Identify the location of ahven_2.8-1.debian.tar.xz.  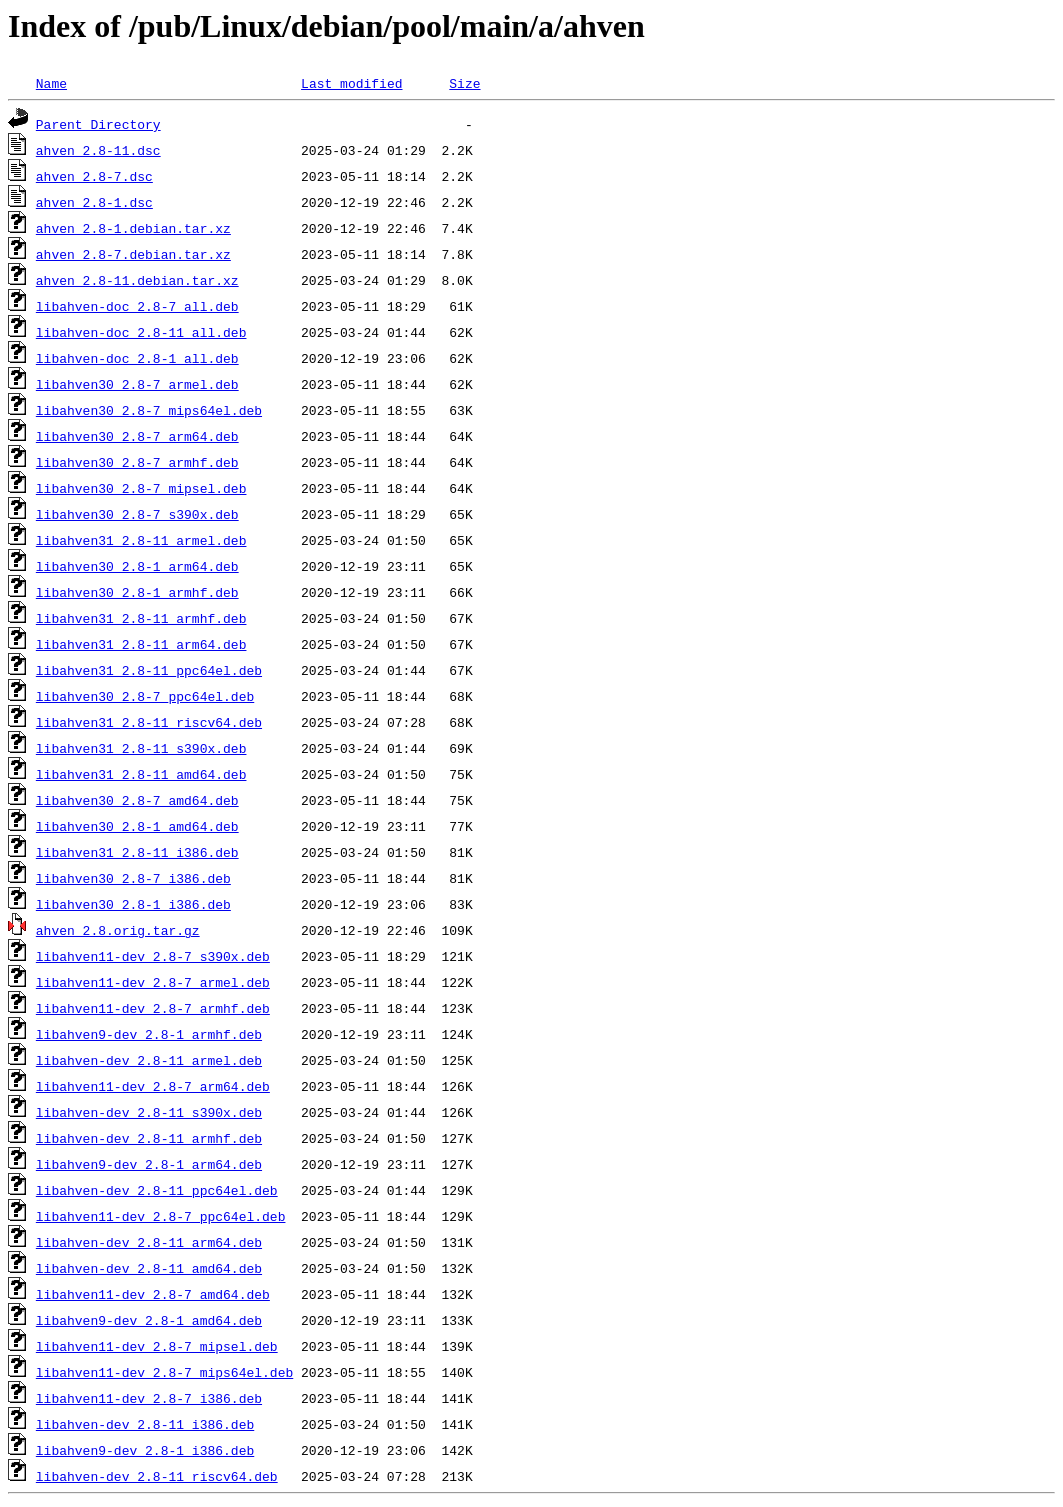
(133, 228).